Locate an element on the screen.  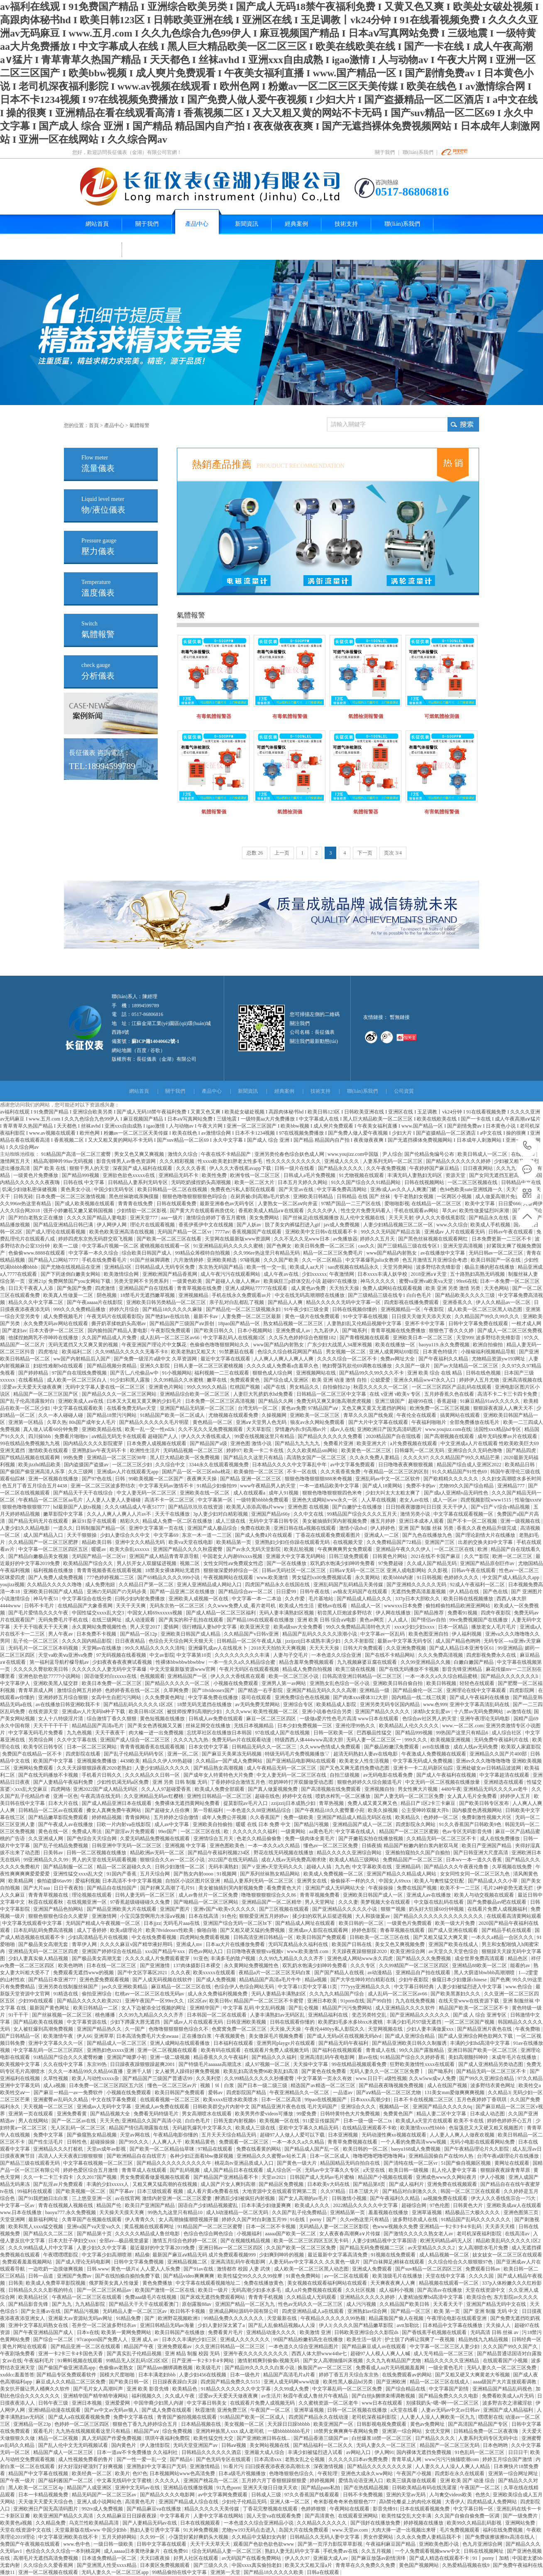
一级bbbbbbbbb毛片 is located at coordinates (289, 2431).